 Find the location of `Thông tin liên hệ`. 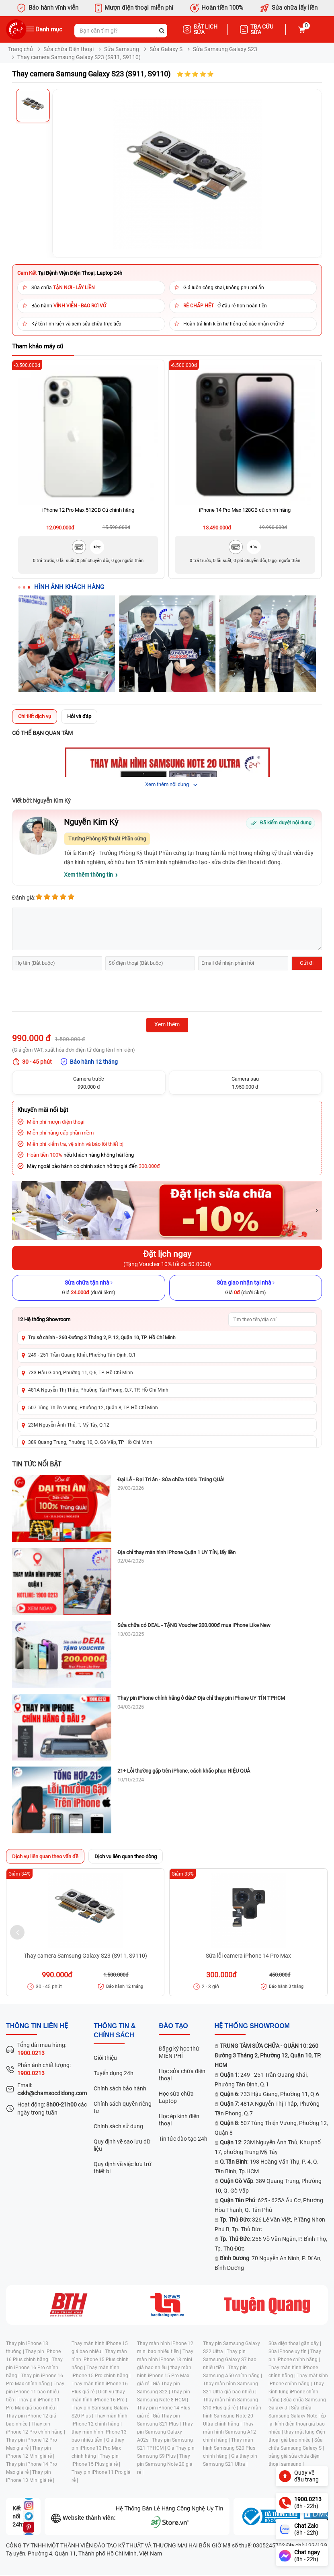

Thông tin liên hệ is located at coordinates (37, 2025).